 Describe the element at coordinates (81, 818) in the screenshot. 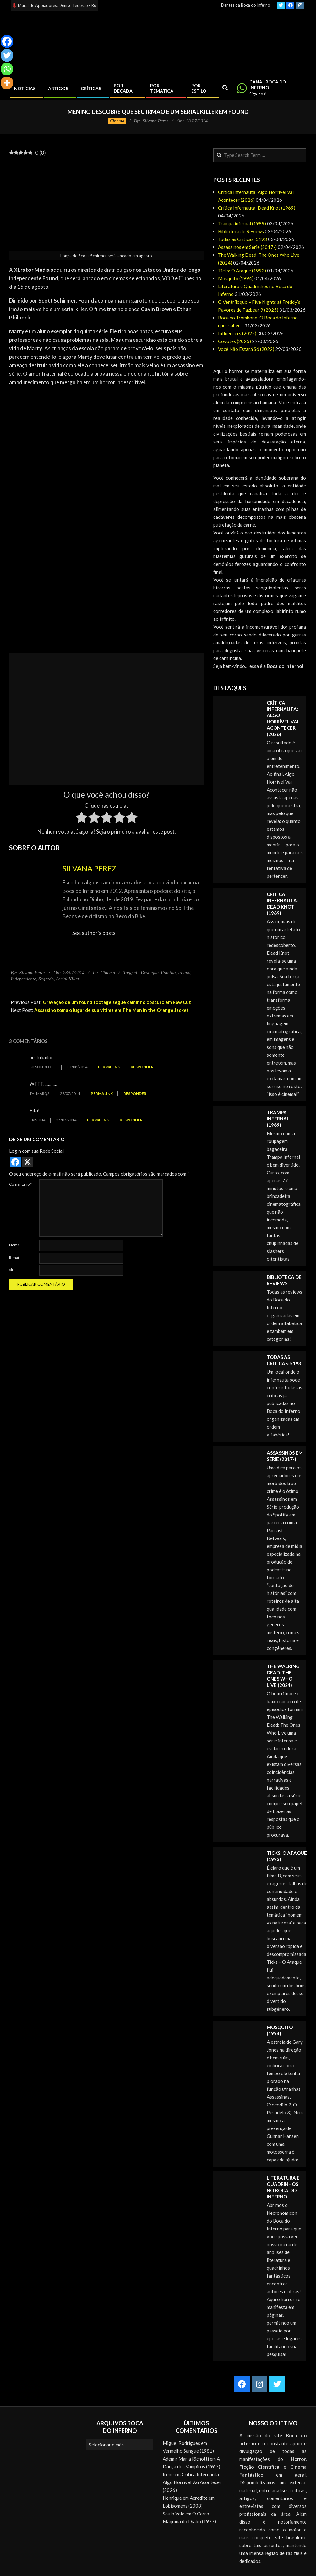

I see `[radio]` at that location.